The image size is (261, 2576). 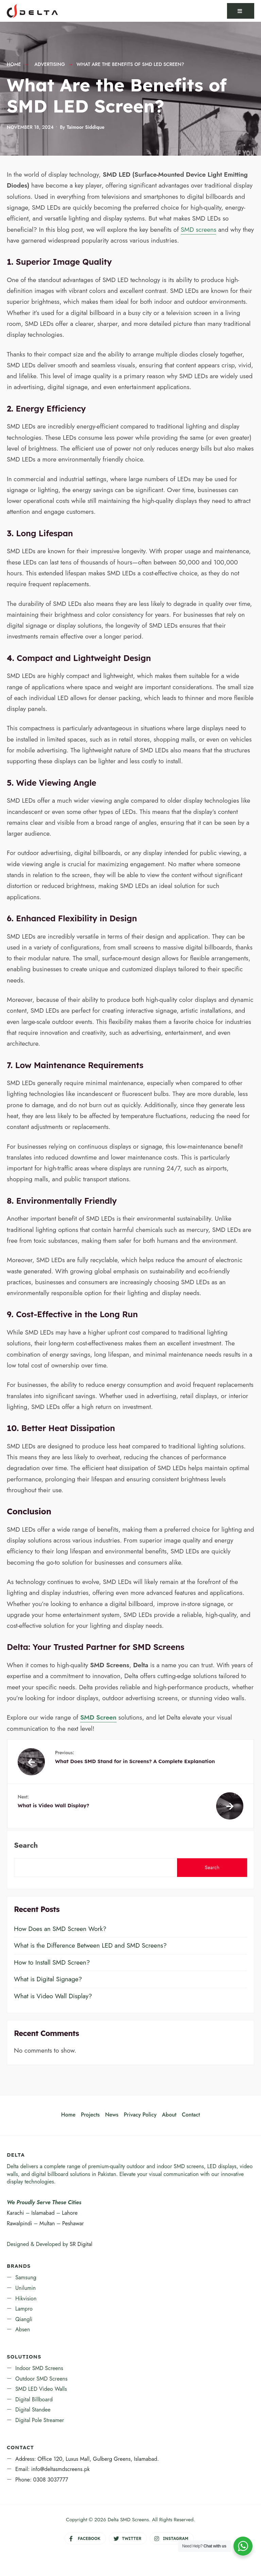 I want to click on Taimoor Siddique, so click(x=85, y=127).